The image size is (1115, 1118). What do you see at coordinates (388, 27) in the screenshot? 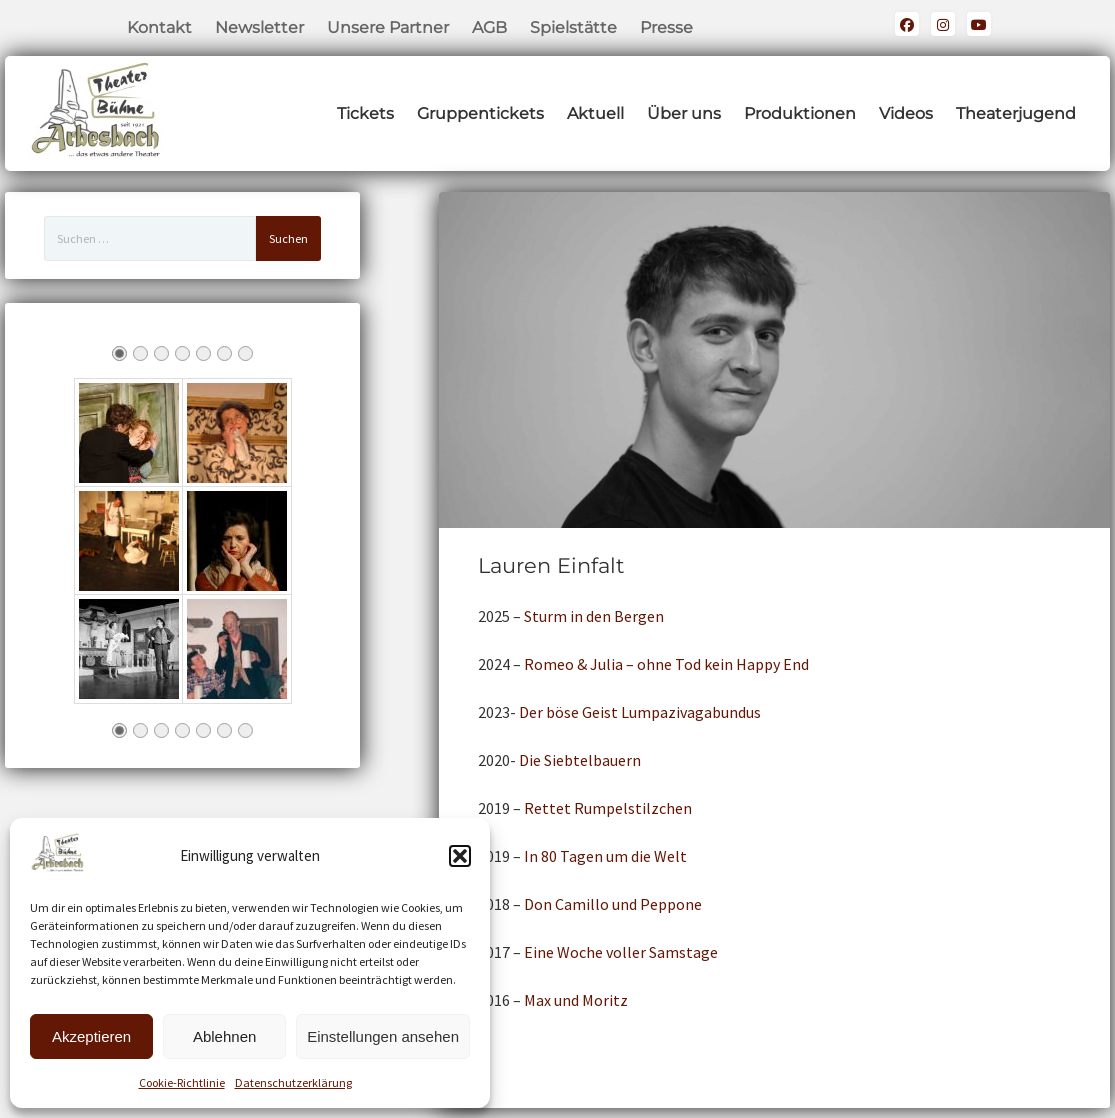
I see `Unsere Partner` at bounding box center [388, 27].